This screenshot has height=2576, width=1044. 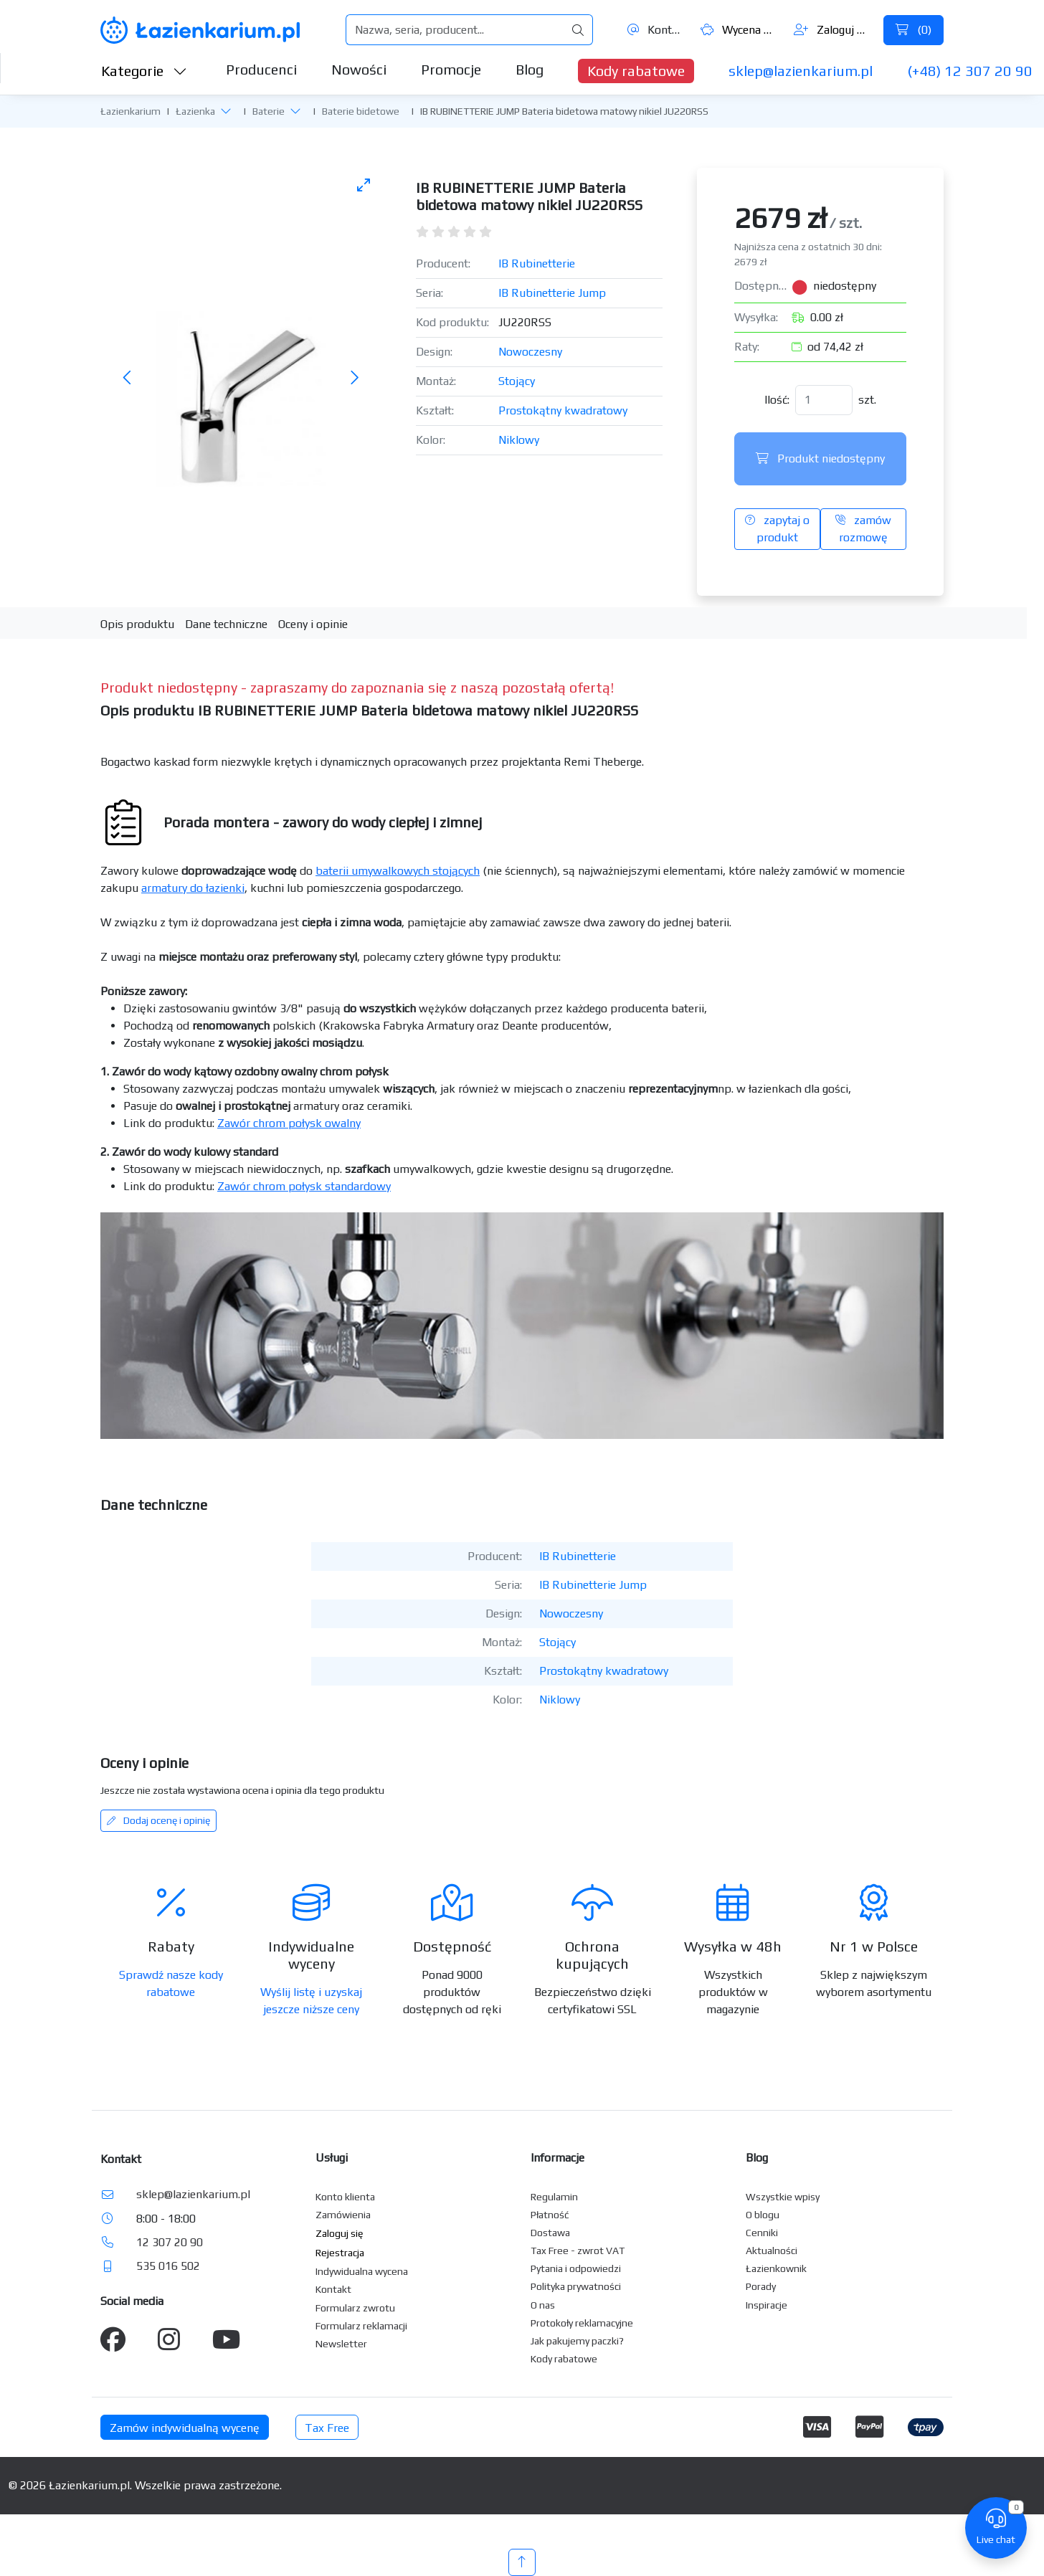 I want to click on Prostokątny kwadratowy, so click(x=562, y=410).